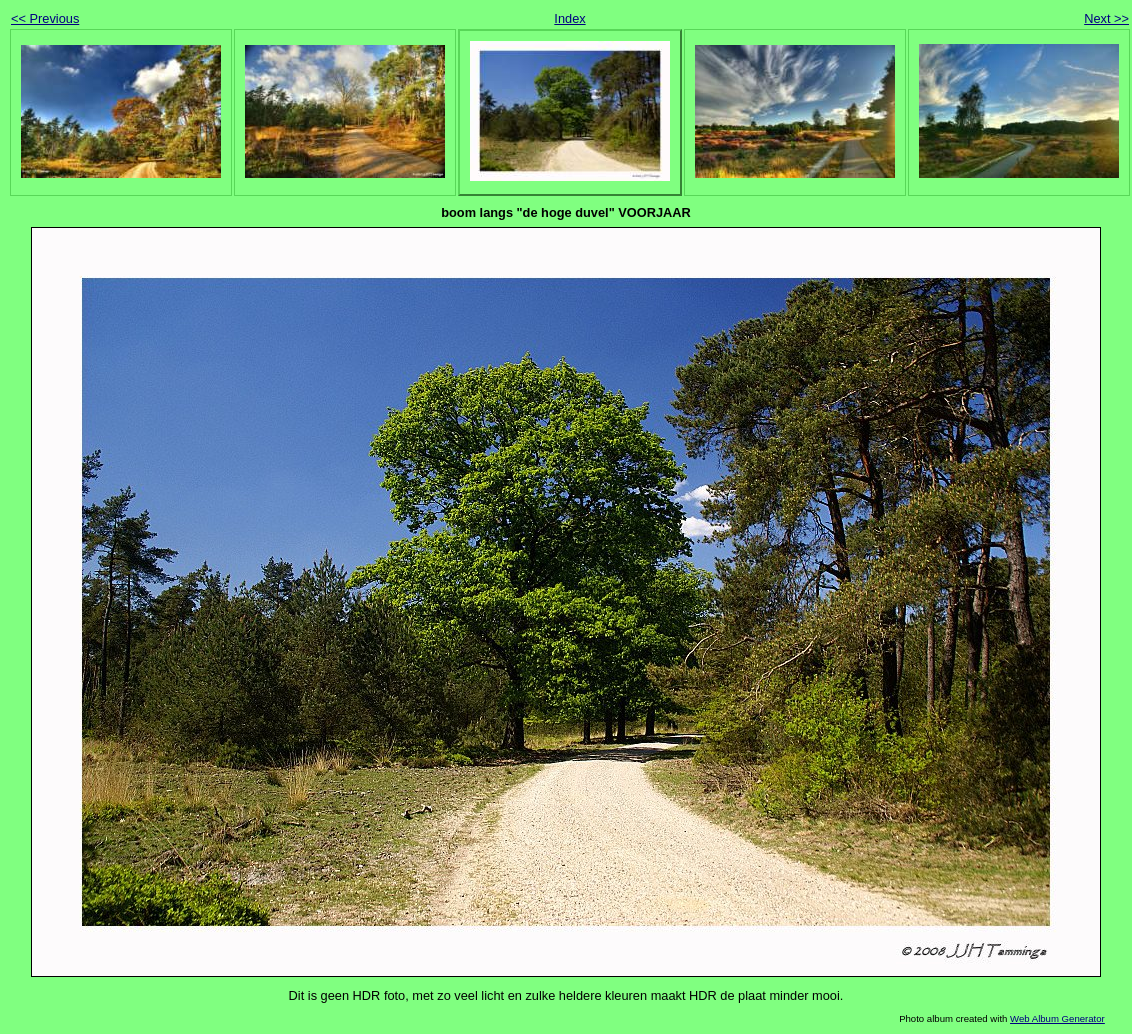 This screenshot has width=1132, height=1034. I want to click on << Previous, so click(45, 18).